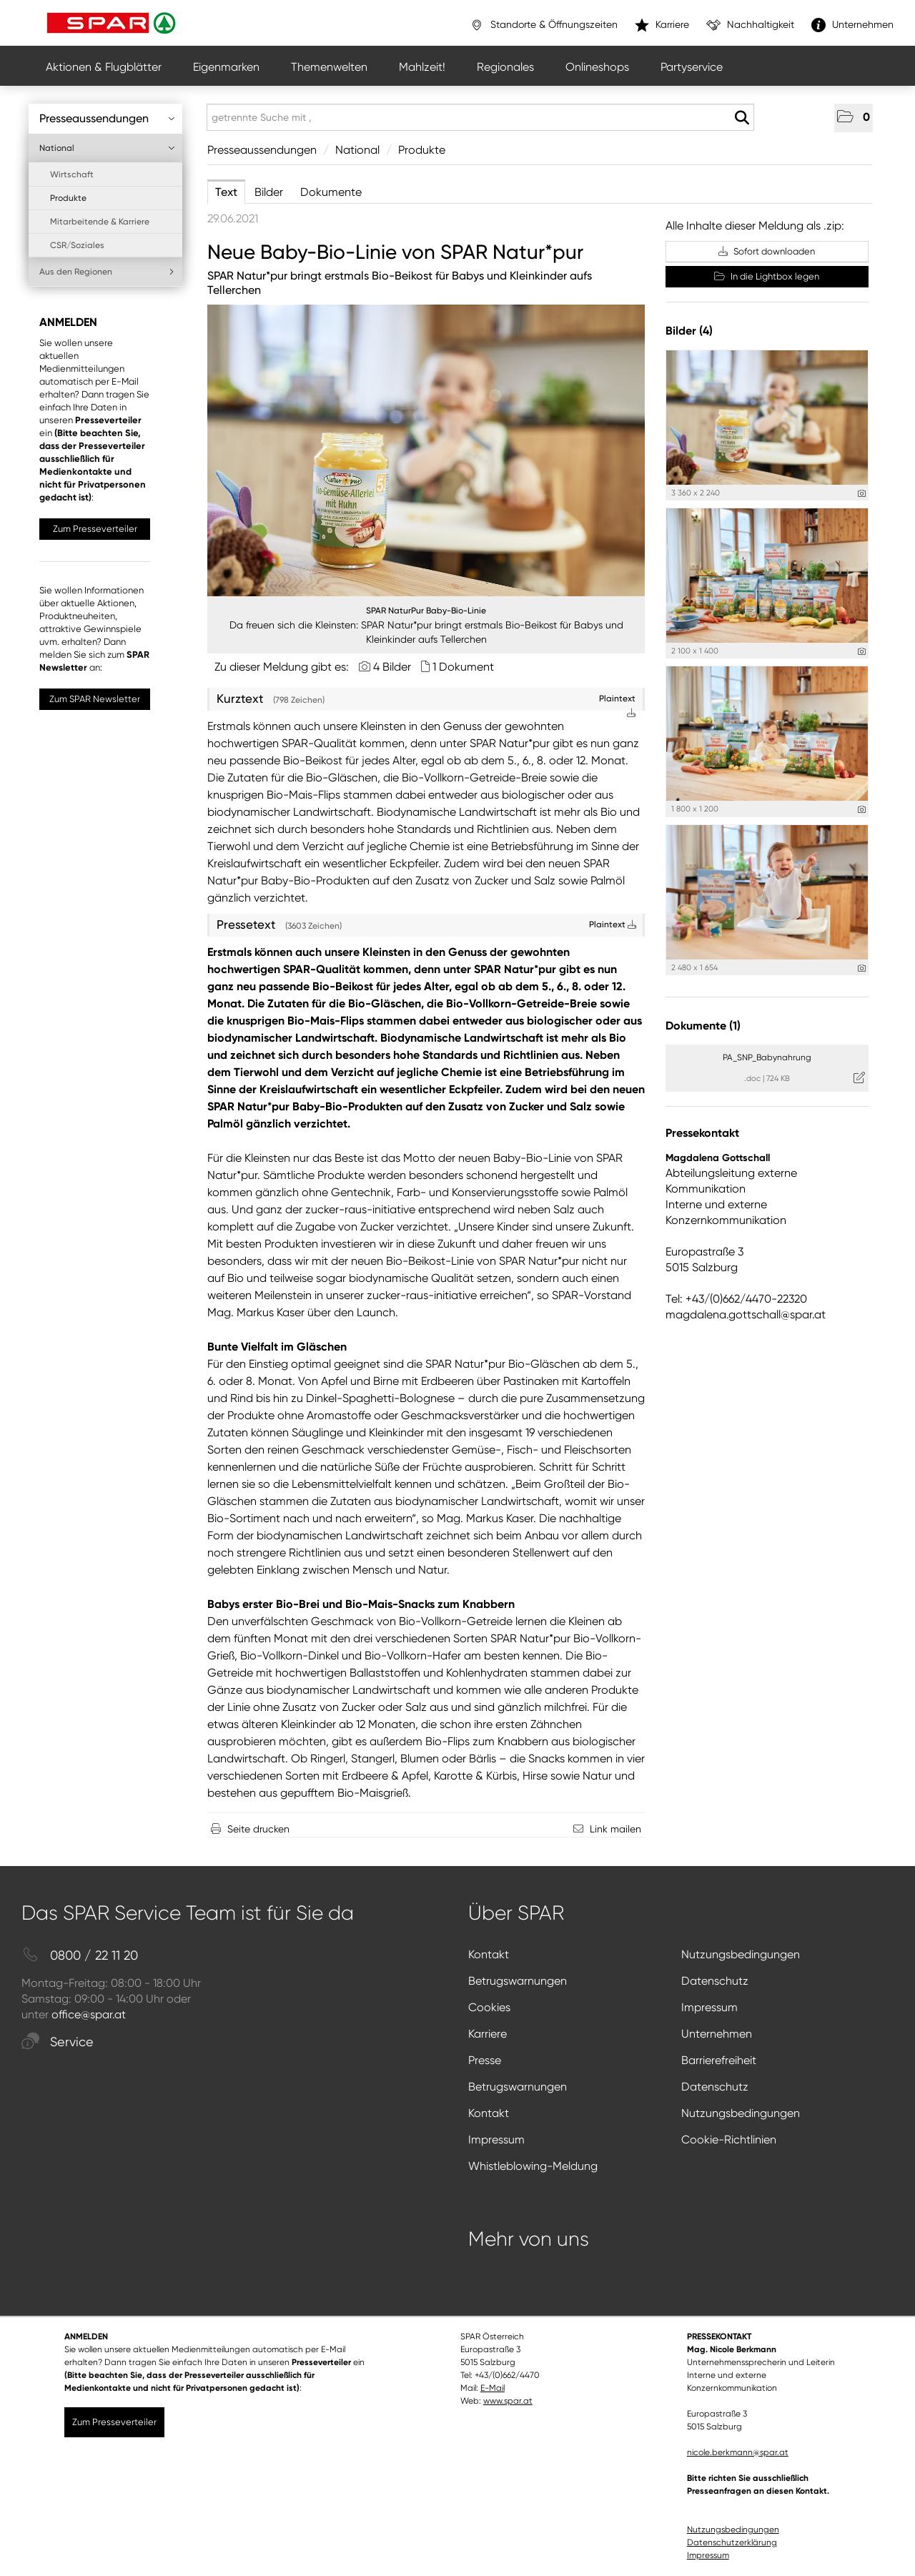 The height and width of the screenshot is (2576, 915). What do you see at coordinates (88, 2014) in the screenshot?
I see `office@spar.at` at bounding box center [88, 2014].